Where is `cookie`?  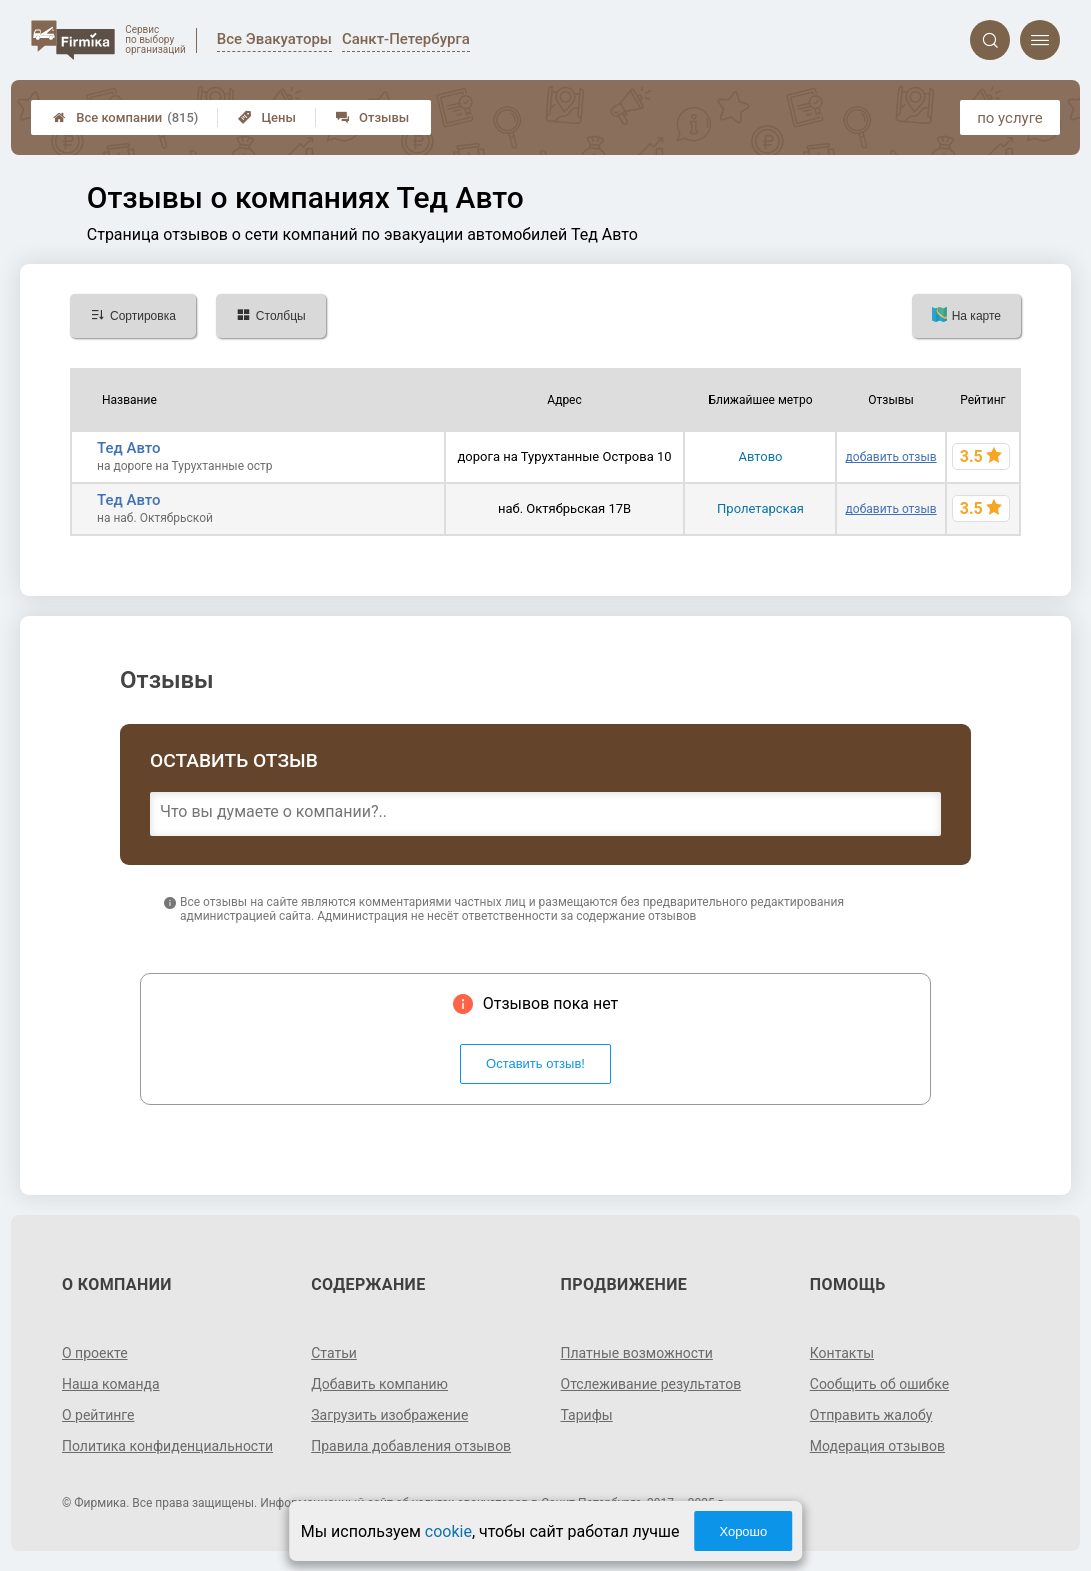
cookie is located at coordinates (448, 1531).